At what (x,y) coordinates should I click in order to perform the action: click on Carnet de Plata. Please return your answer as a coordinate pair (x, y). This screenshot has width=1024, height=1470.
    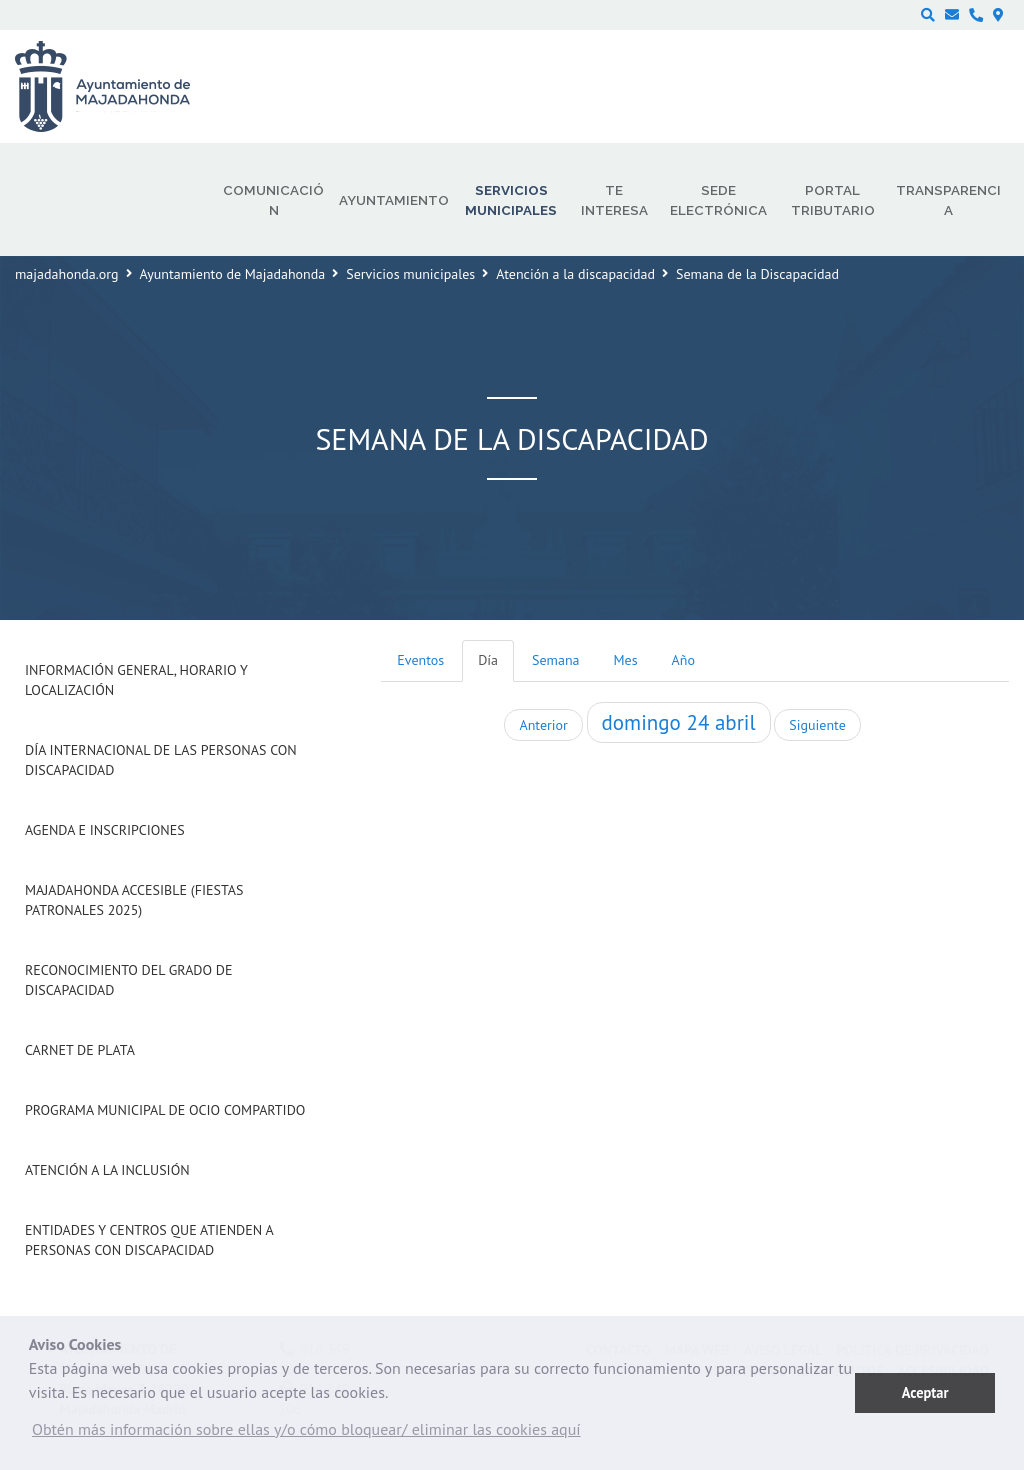
    Looking at the image, I should click on (80, 1050).